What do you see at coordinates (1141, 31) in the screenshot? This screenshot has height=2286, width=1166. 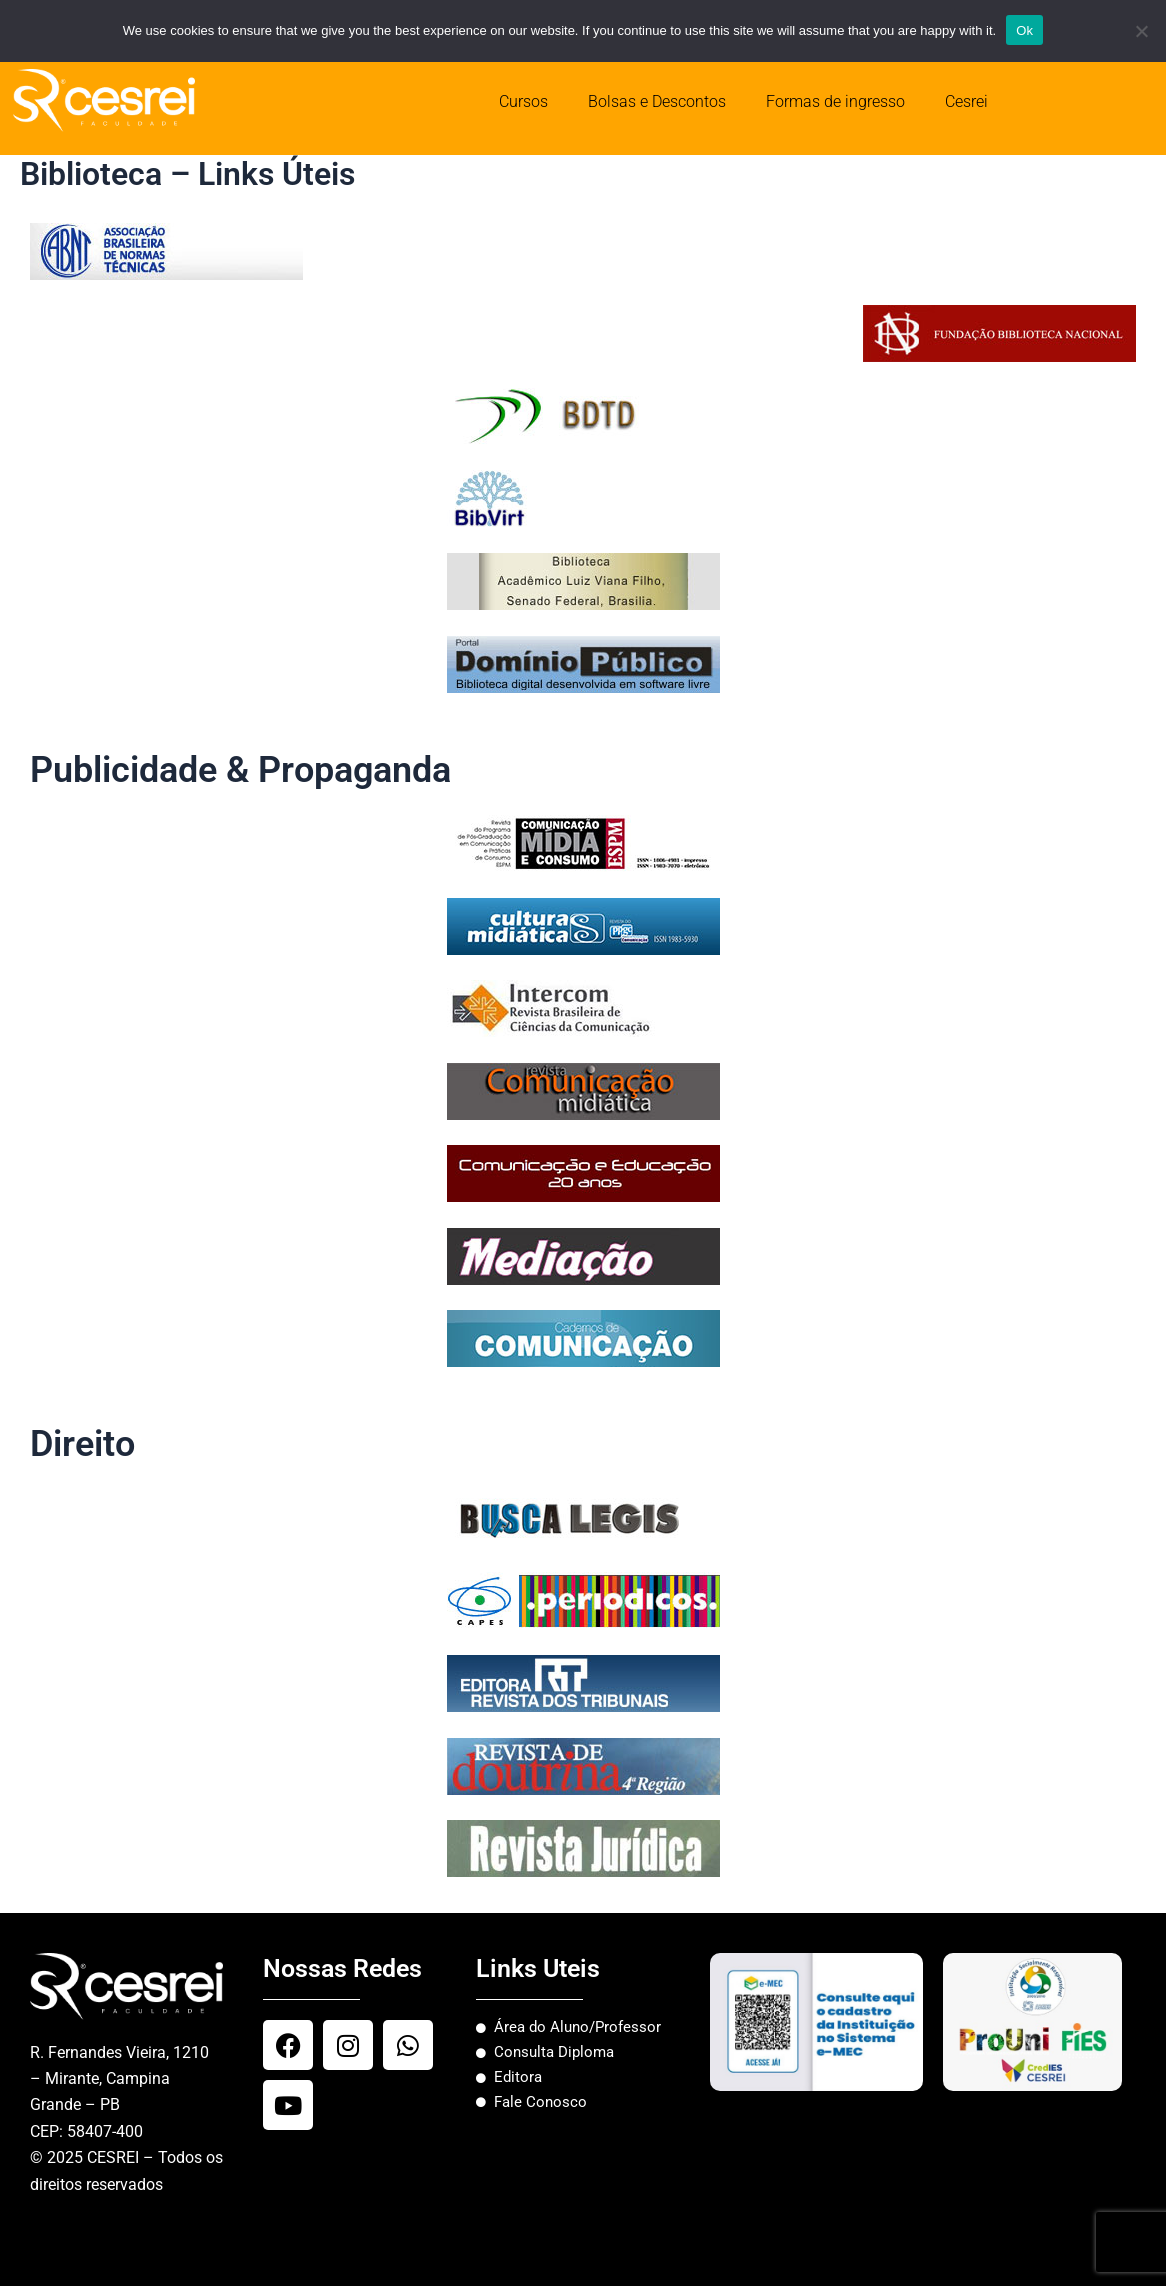 I see `[No]` at bounding box center [1141, 31].